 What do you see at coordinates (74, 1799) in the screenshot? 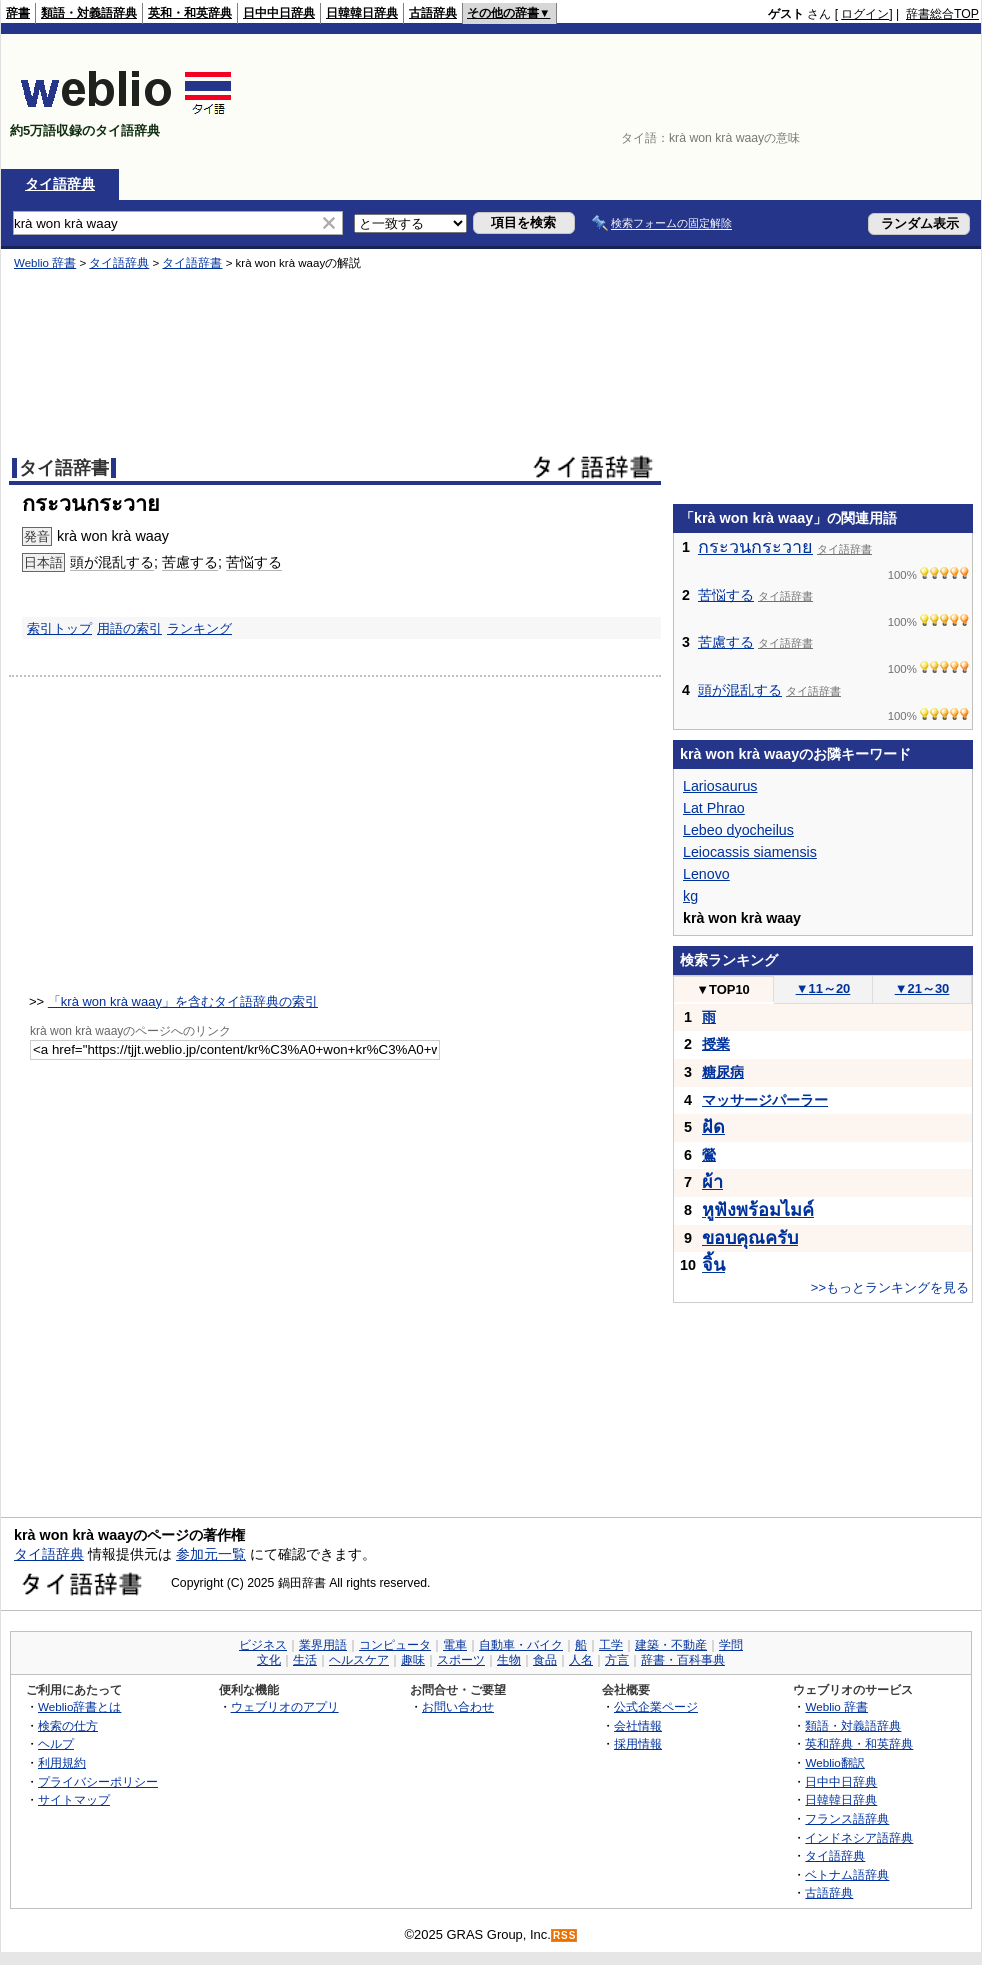
I see `サイトマップ` at bounding box center [74, 1799].